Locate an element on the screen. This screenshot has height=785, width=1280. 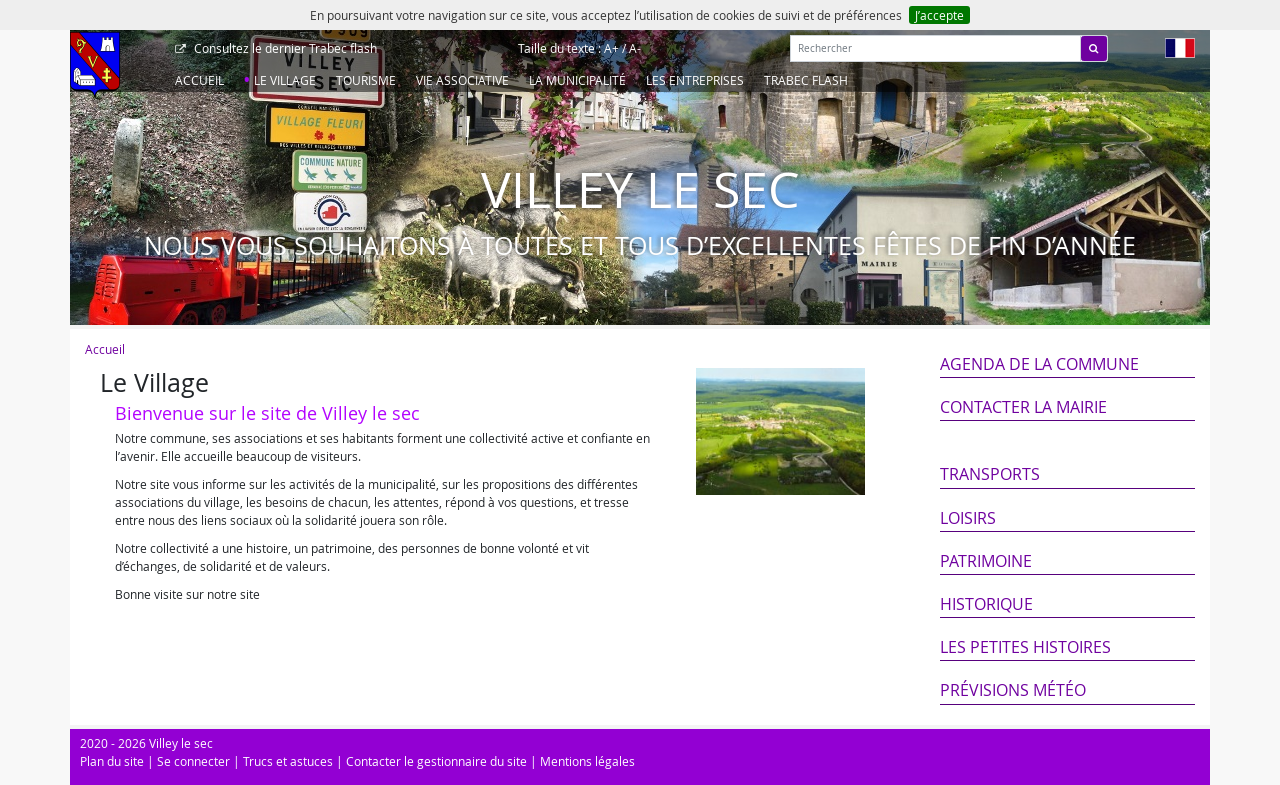
Agenda de la commune is located at coordinates (1039, 364).